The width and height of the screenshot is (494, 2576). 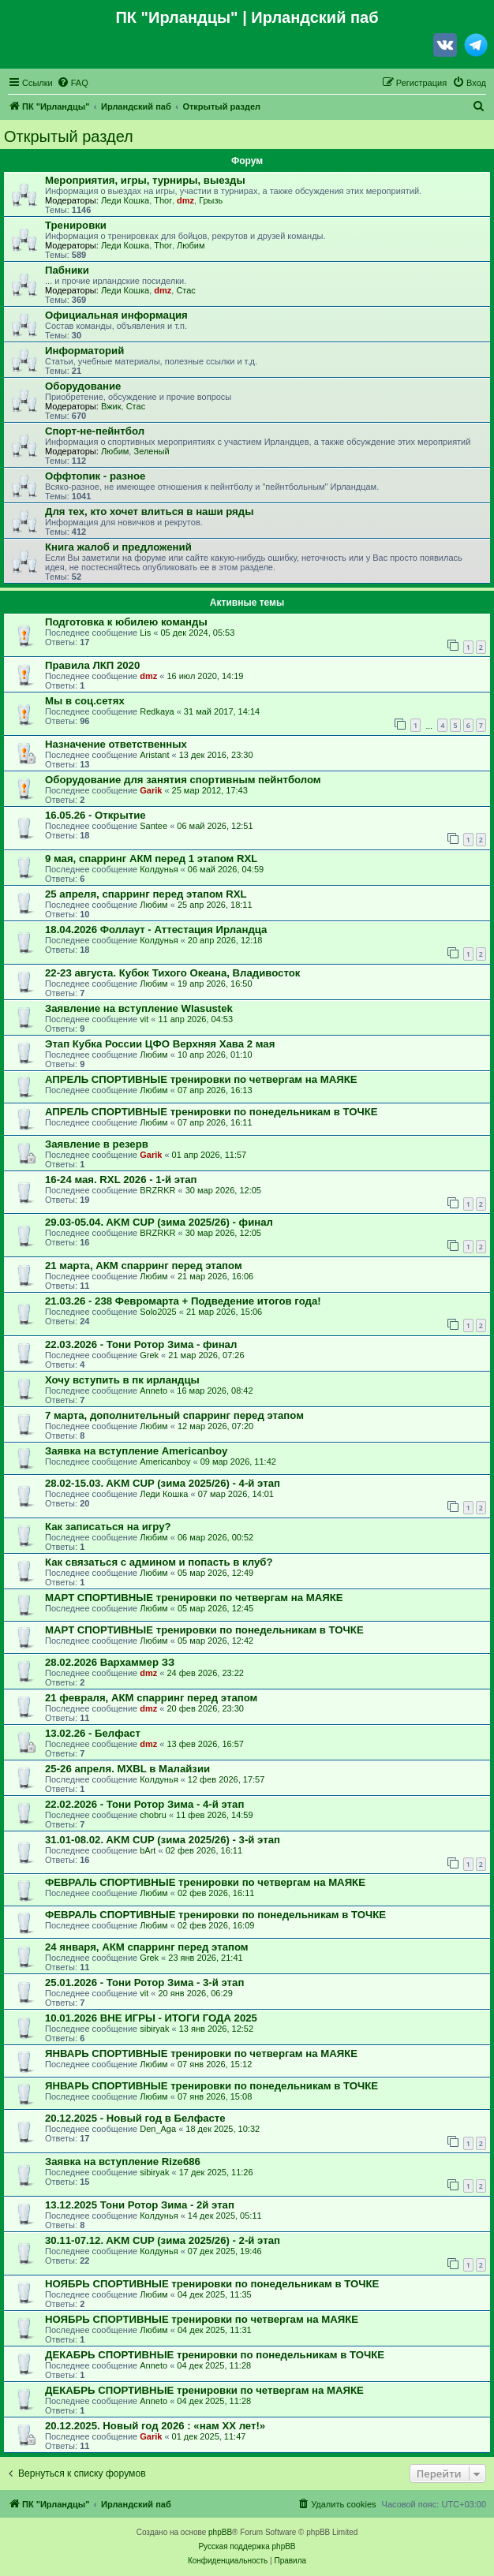 I want to click on 18.04.2026 Фоллаут - Аттестация Ирландца, so click(x=156, y=929).